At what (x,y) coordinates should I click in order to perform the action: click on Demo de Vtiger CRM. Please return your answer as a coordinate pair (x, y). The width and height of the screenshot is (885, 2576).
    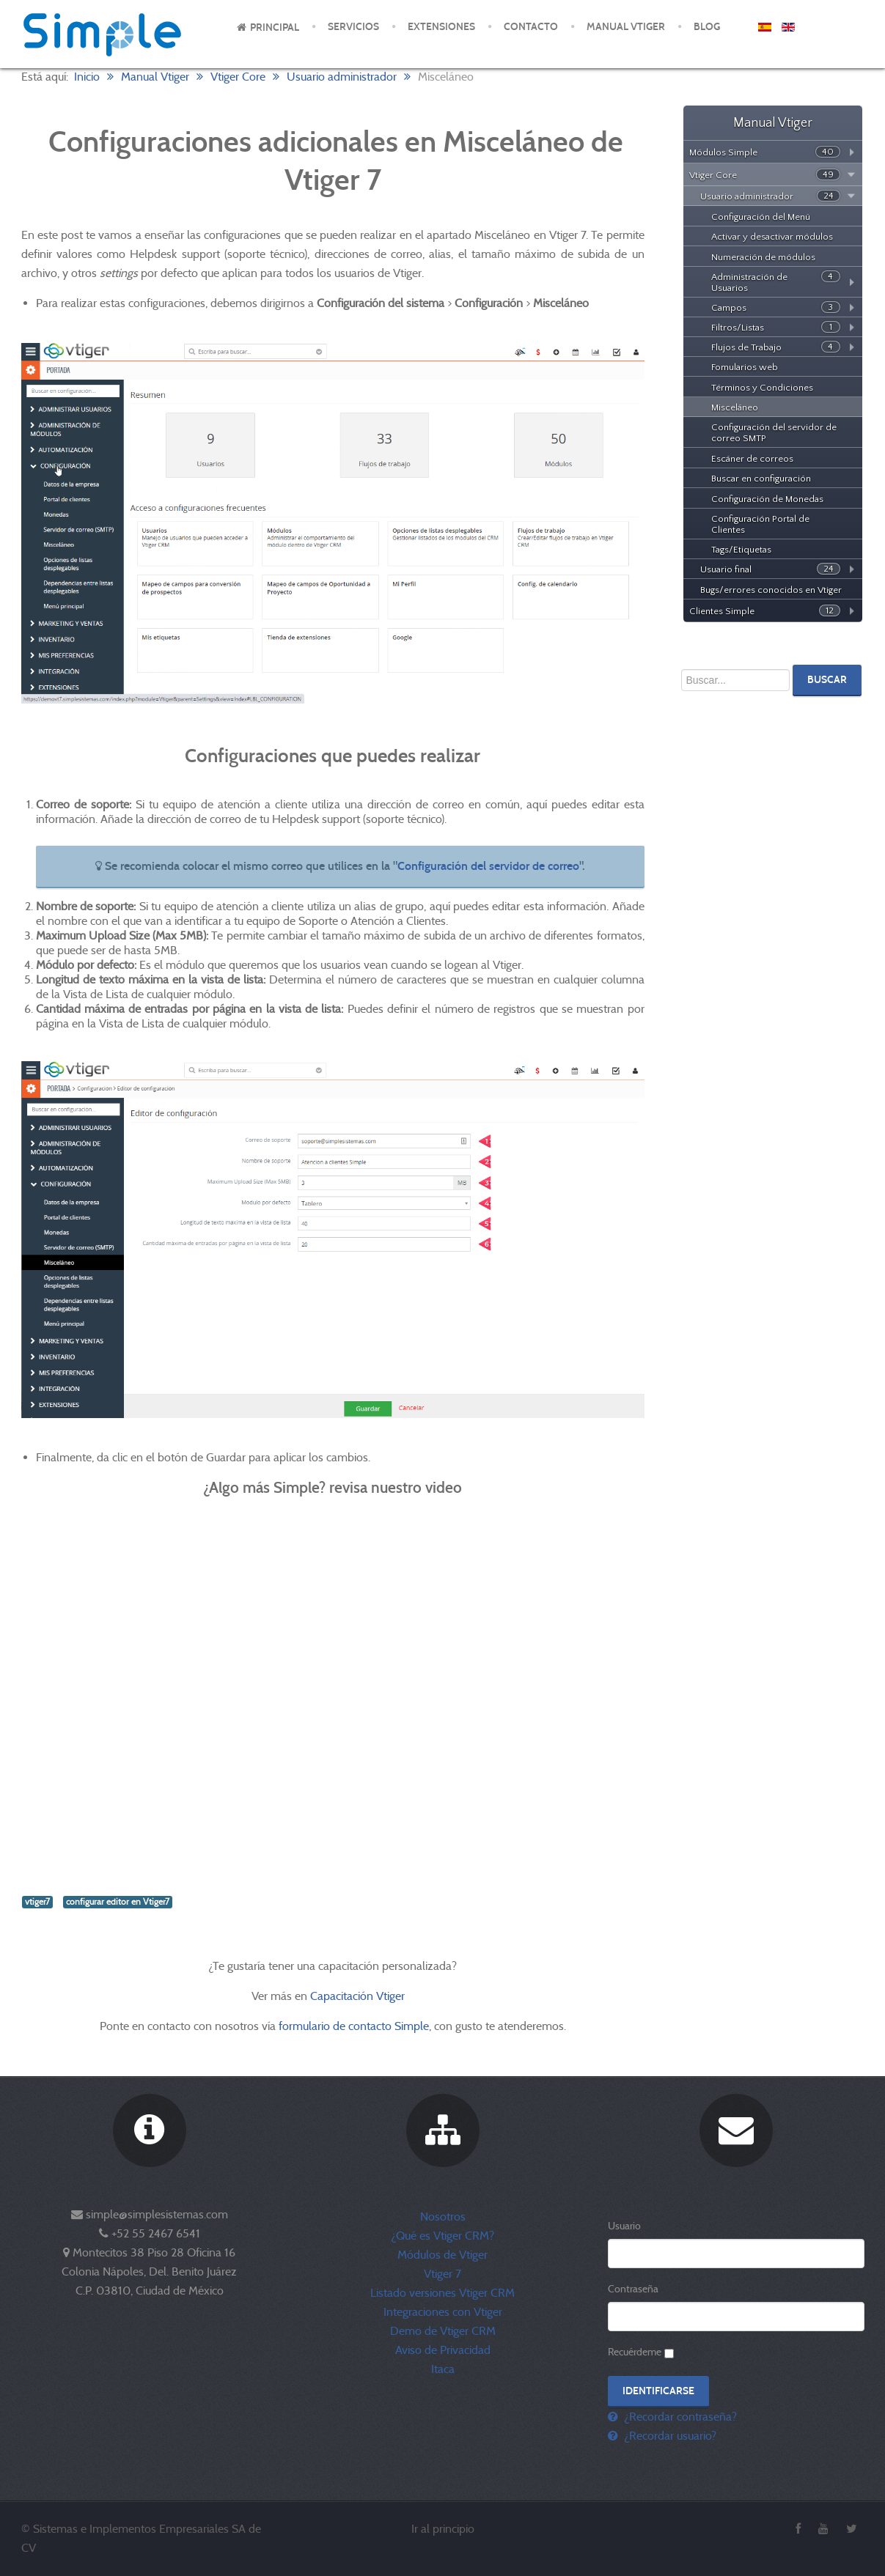
    Looking at the image, I should click on (443, 2331).